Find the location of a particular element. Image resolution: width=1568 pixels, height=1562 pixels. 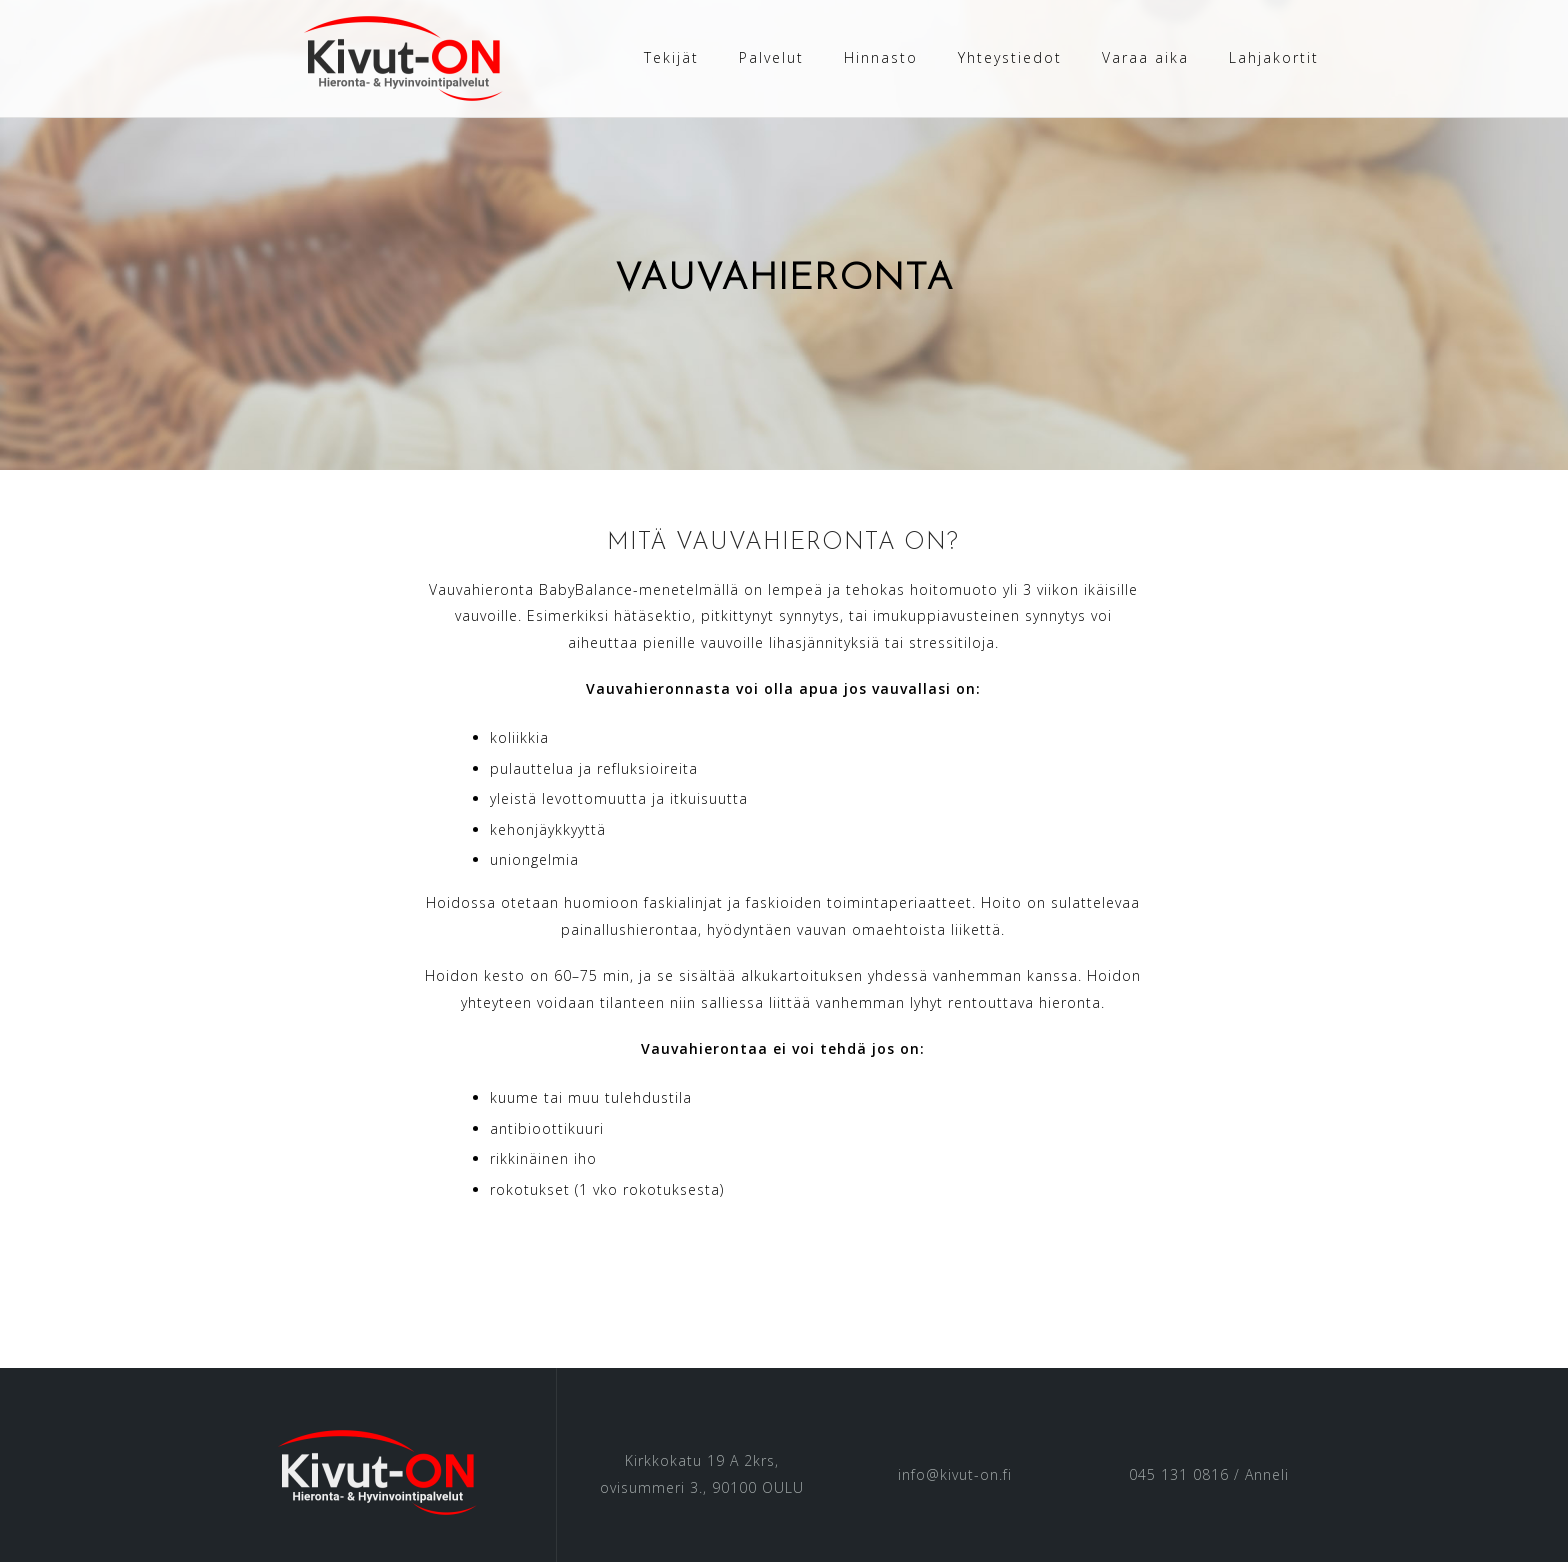

Hinnasto is located at coordinates (881, 57).